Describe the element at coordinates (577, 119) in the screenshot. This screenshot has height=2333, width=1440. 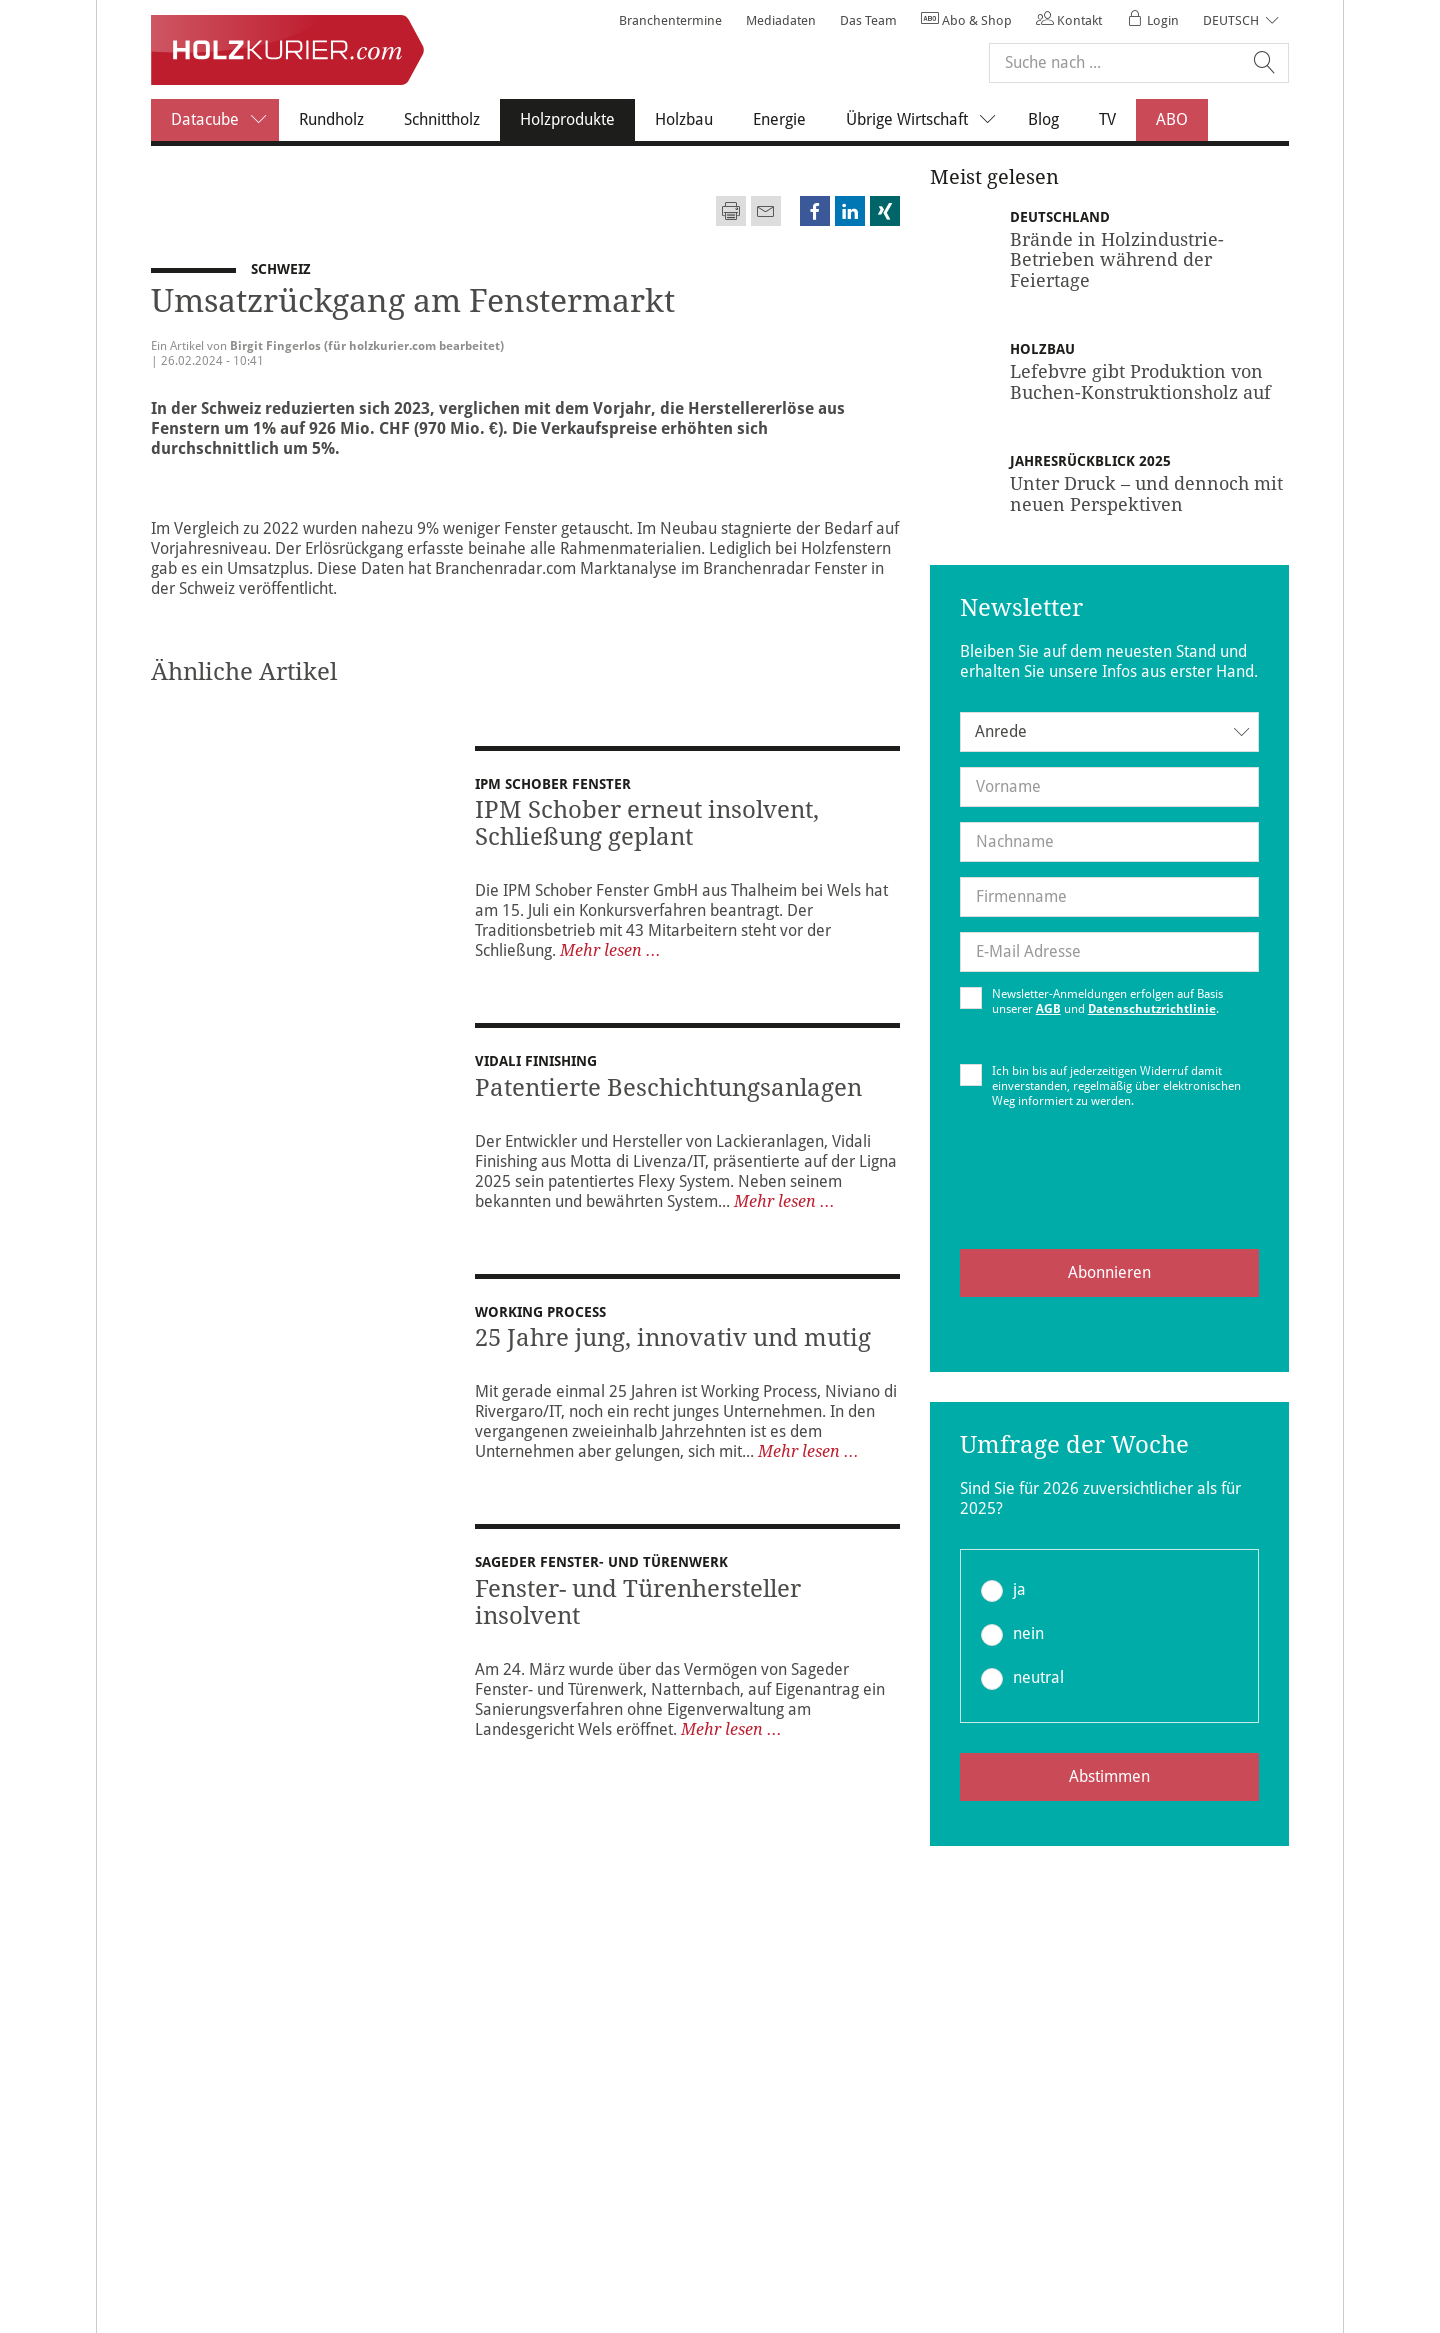
I see `Holzprodukte` at that location.